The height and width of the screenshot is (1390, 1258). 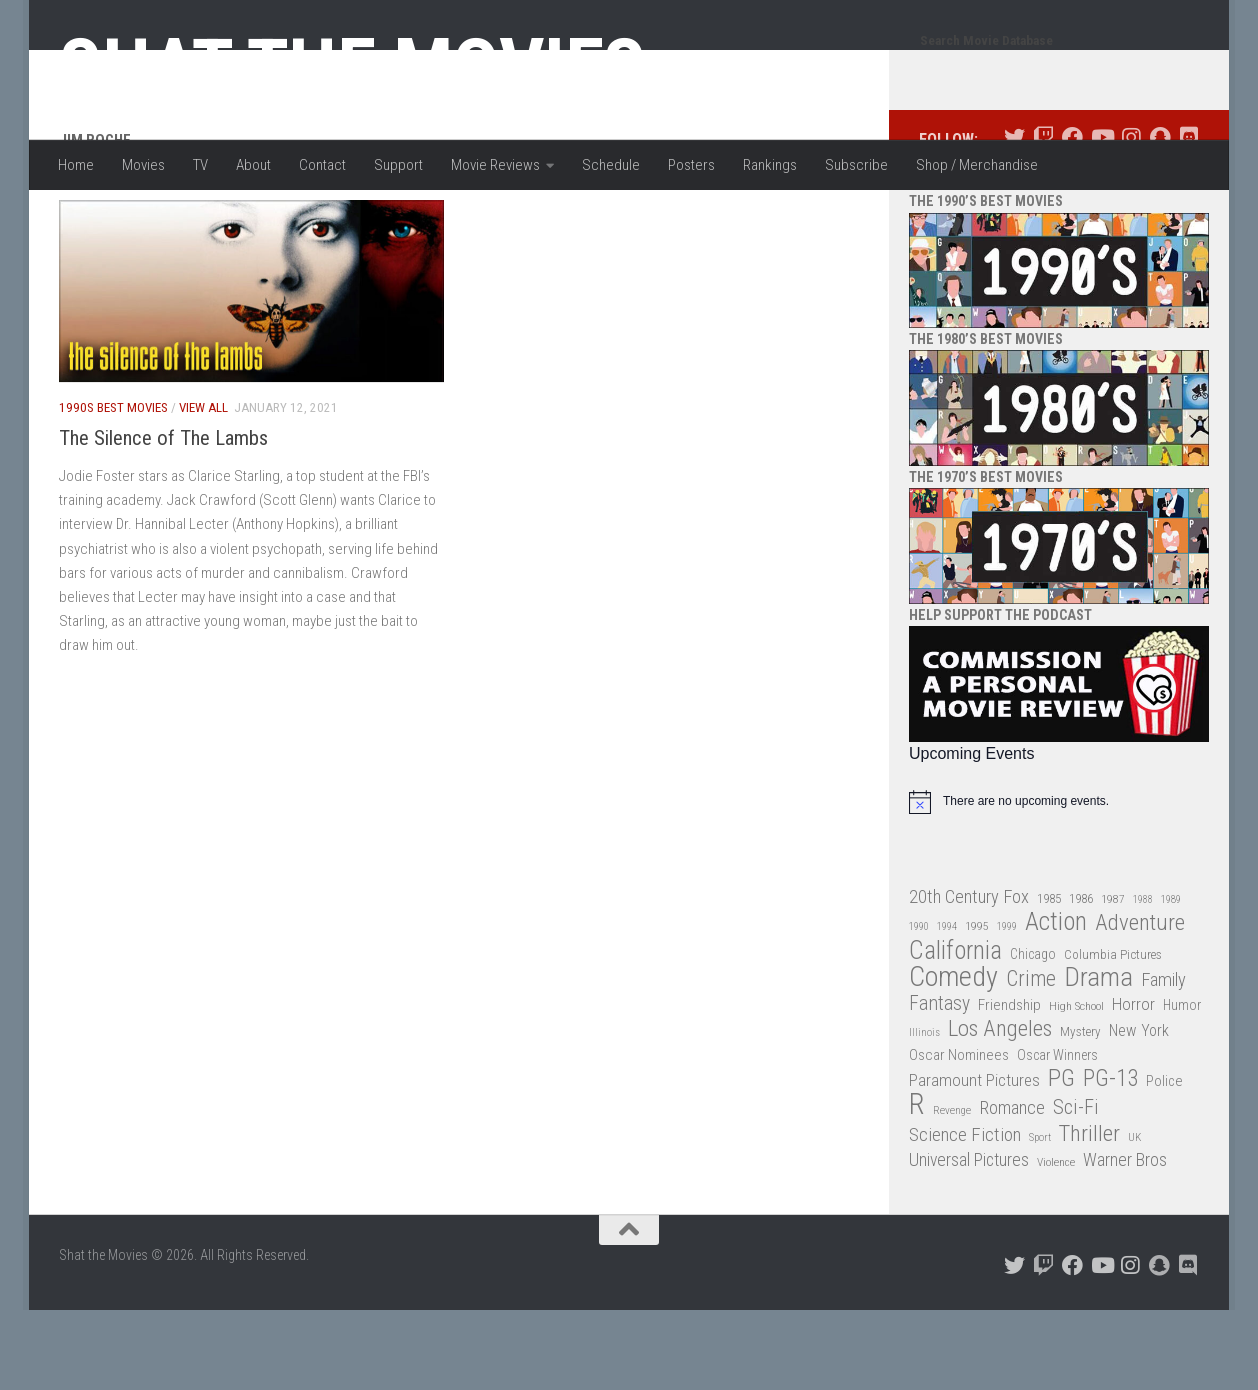 What do you see at coordinates (143, 165) in the screenshot?
I see `Movies` at bounding box center [143, 165].